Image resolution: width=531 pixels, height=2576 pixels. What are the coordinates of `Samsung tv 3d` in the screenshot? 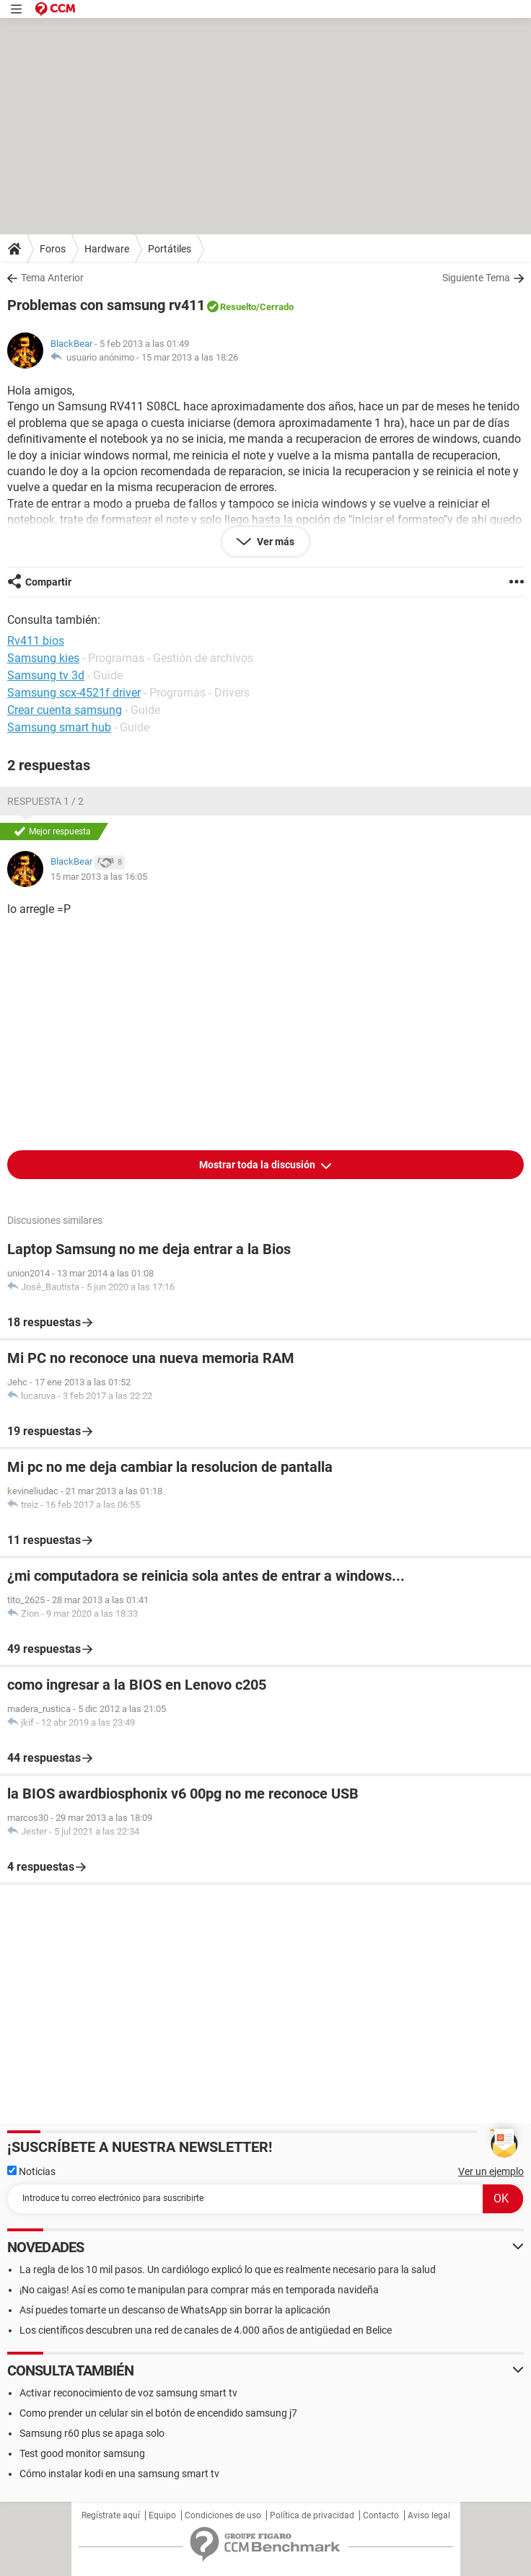 It's located at (45, 675).